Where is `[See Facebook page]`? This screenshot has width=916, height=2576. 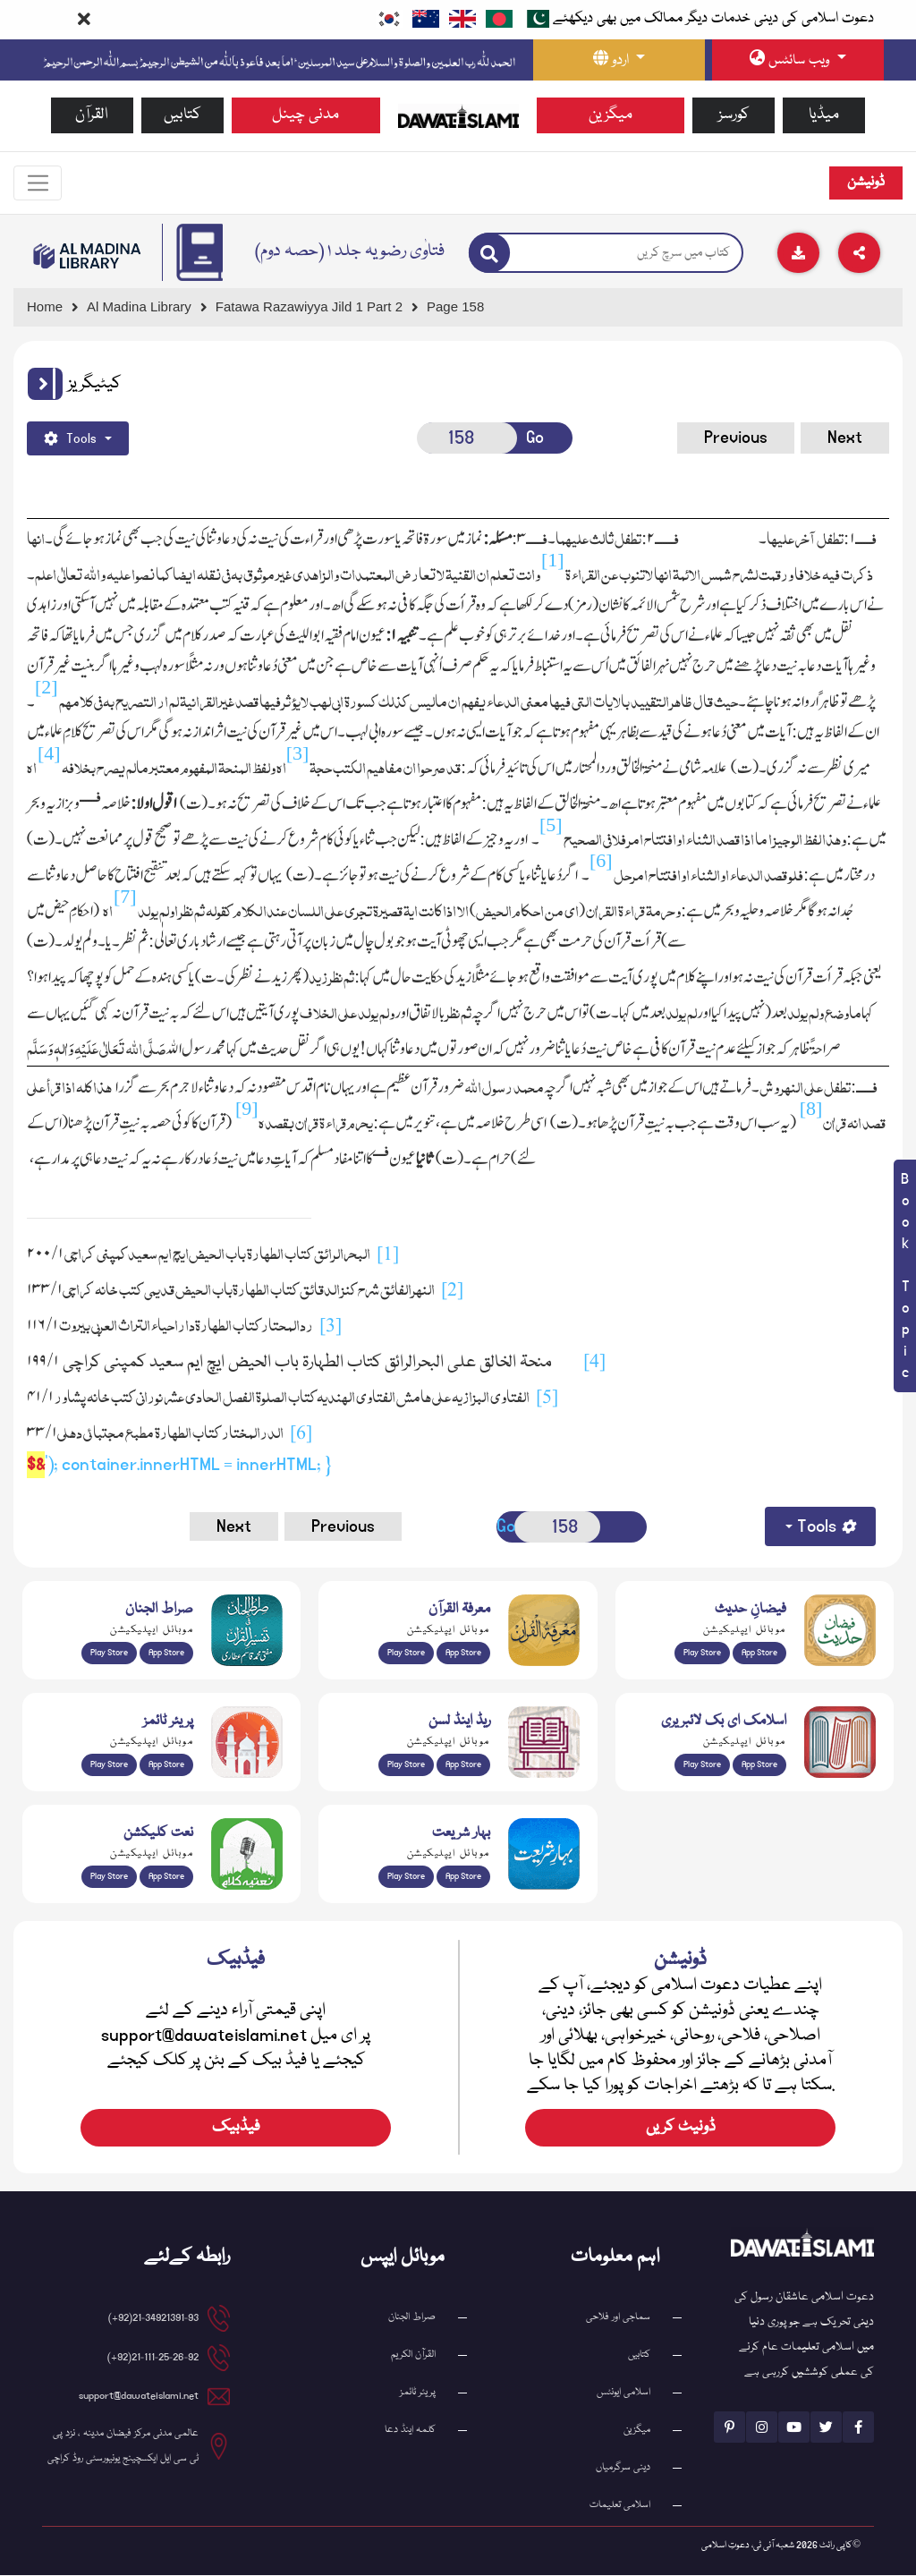
[See Facebook page] is located at coordinates (858, 2428).